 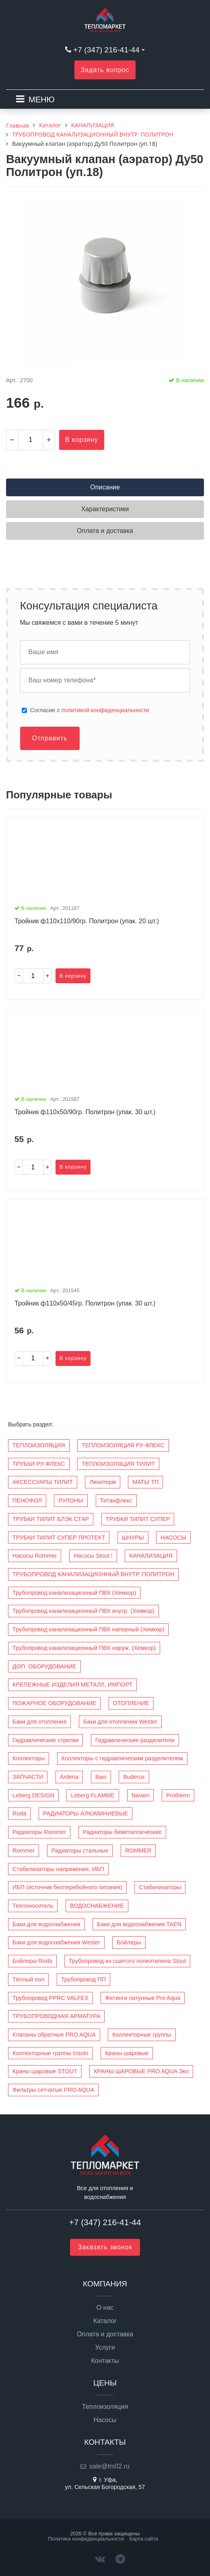 I want to click on ТЕПЛОИЗОЛЯЦИЯ РУ-ФЛЕКС, so click(x=123, y=1445).